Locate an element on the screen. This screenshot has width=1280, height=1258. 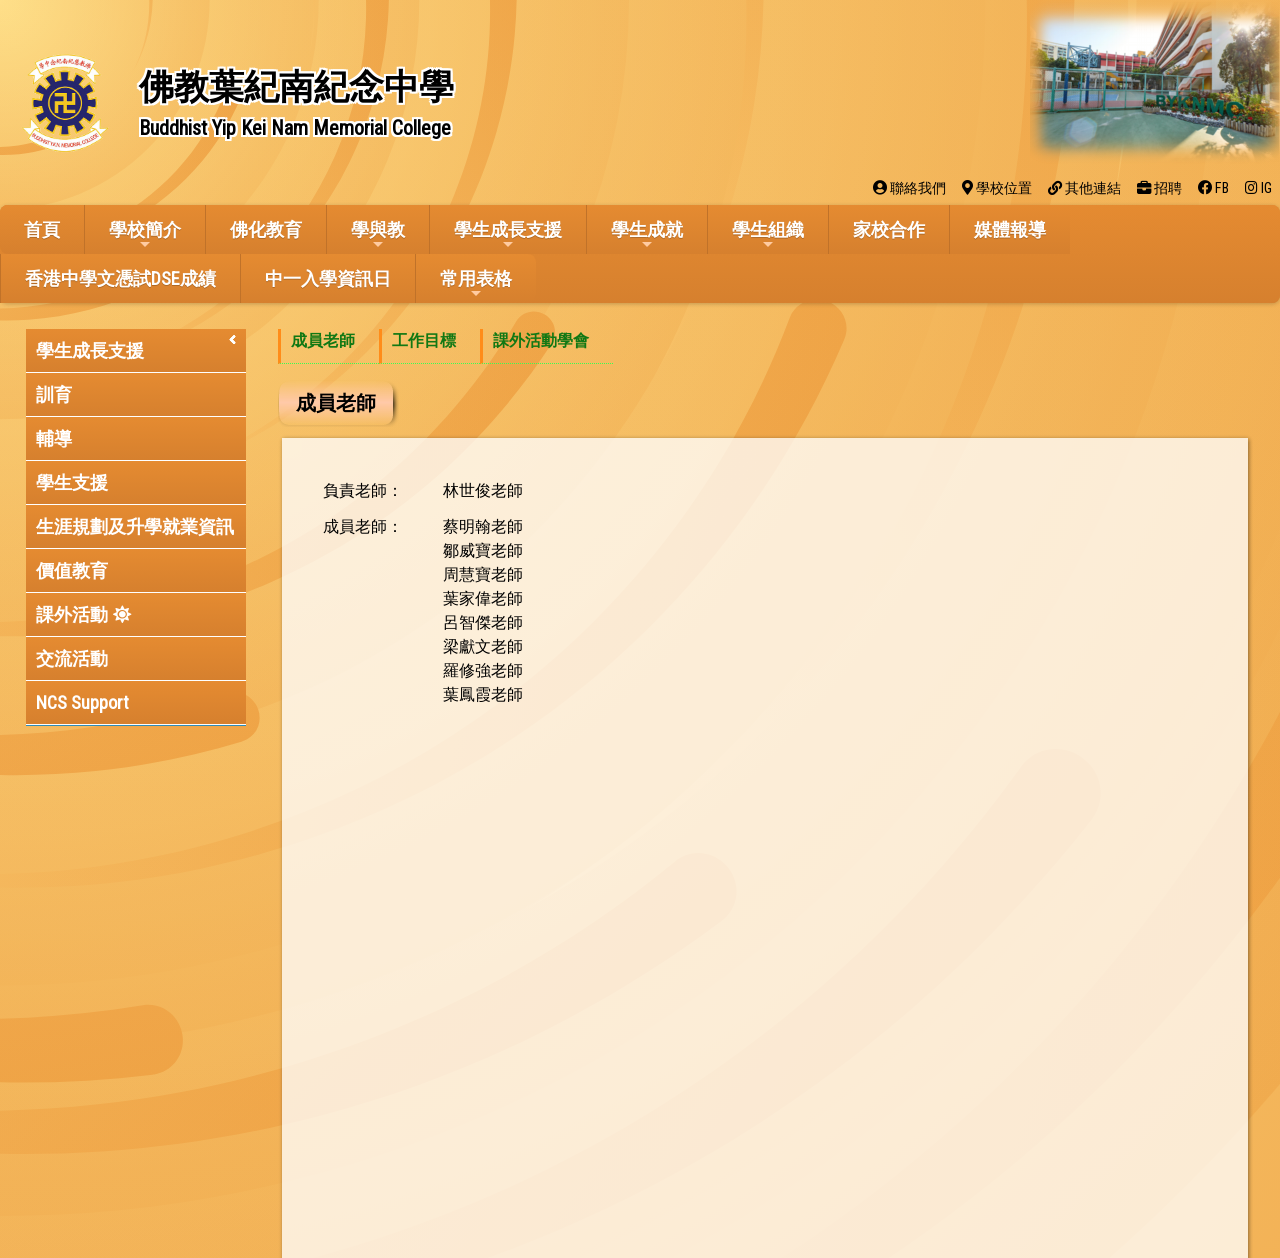
學生支援 is located at coordinates (72, 482).